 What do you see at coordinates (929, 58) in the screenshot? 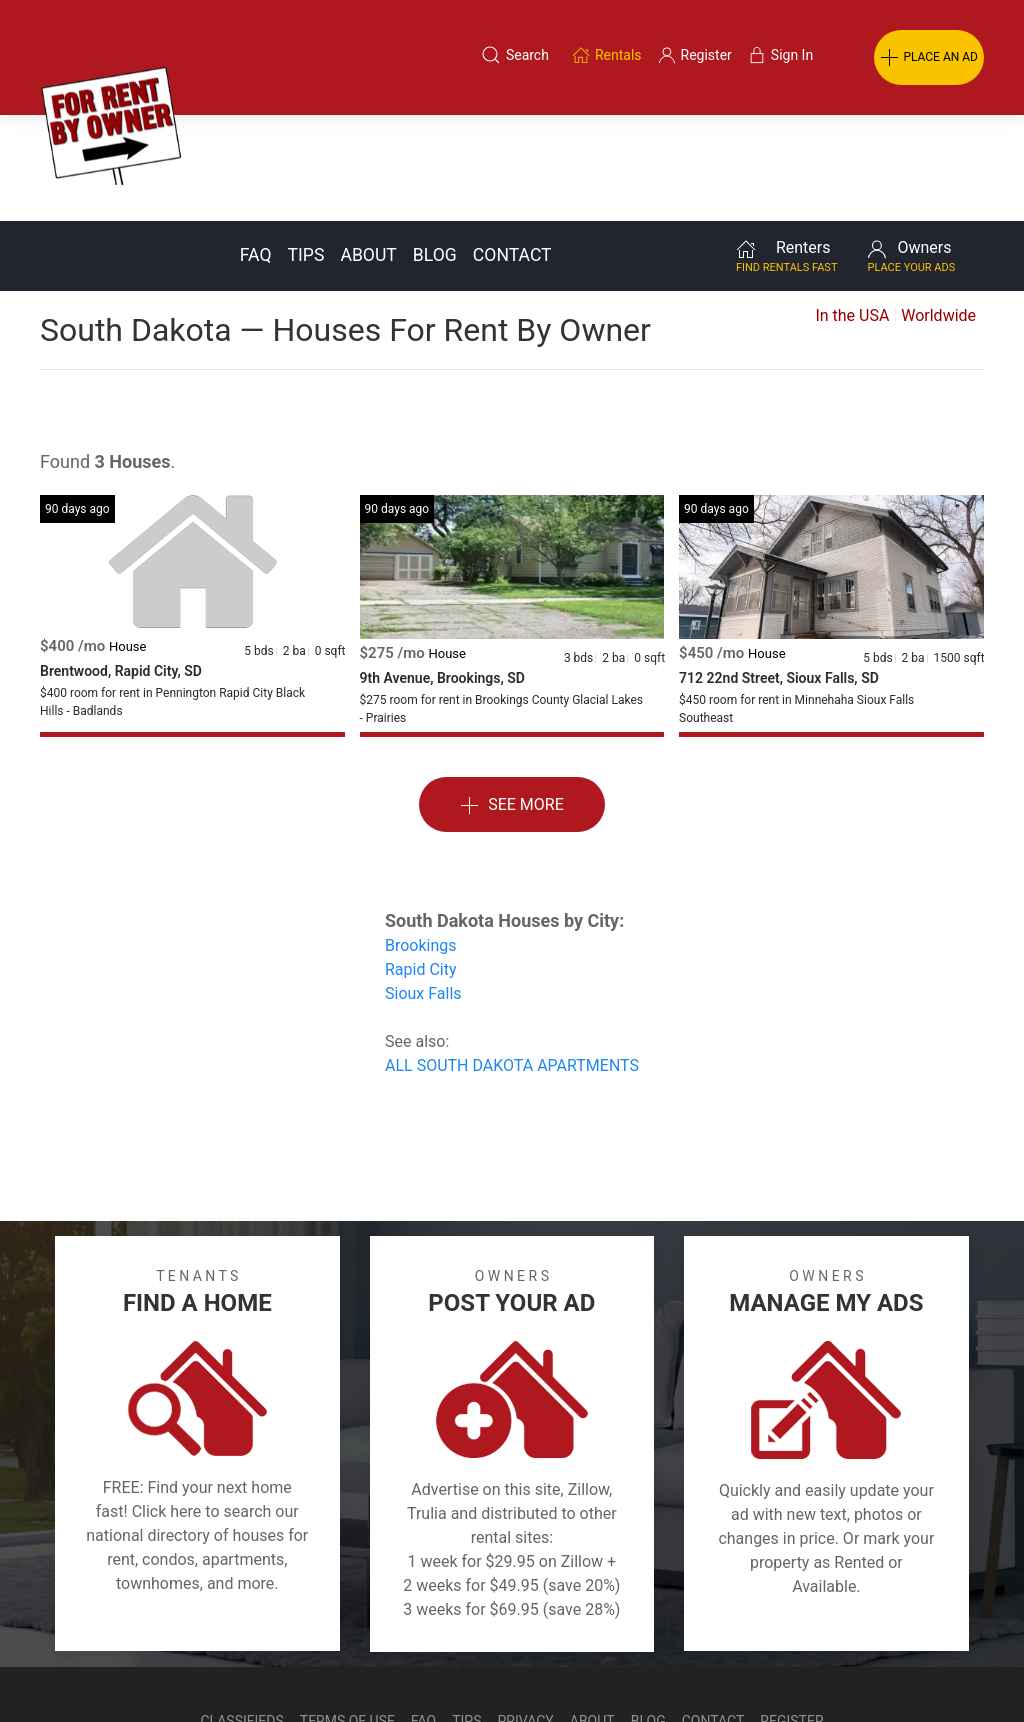
I see `PLACE AN AD` at bounding box center [929, 58].